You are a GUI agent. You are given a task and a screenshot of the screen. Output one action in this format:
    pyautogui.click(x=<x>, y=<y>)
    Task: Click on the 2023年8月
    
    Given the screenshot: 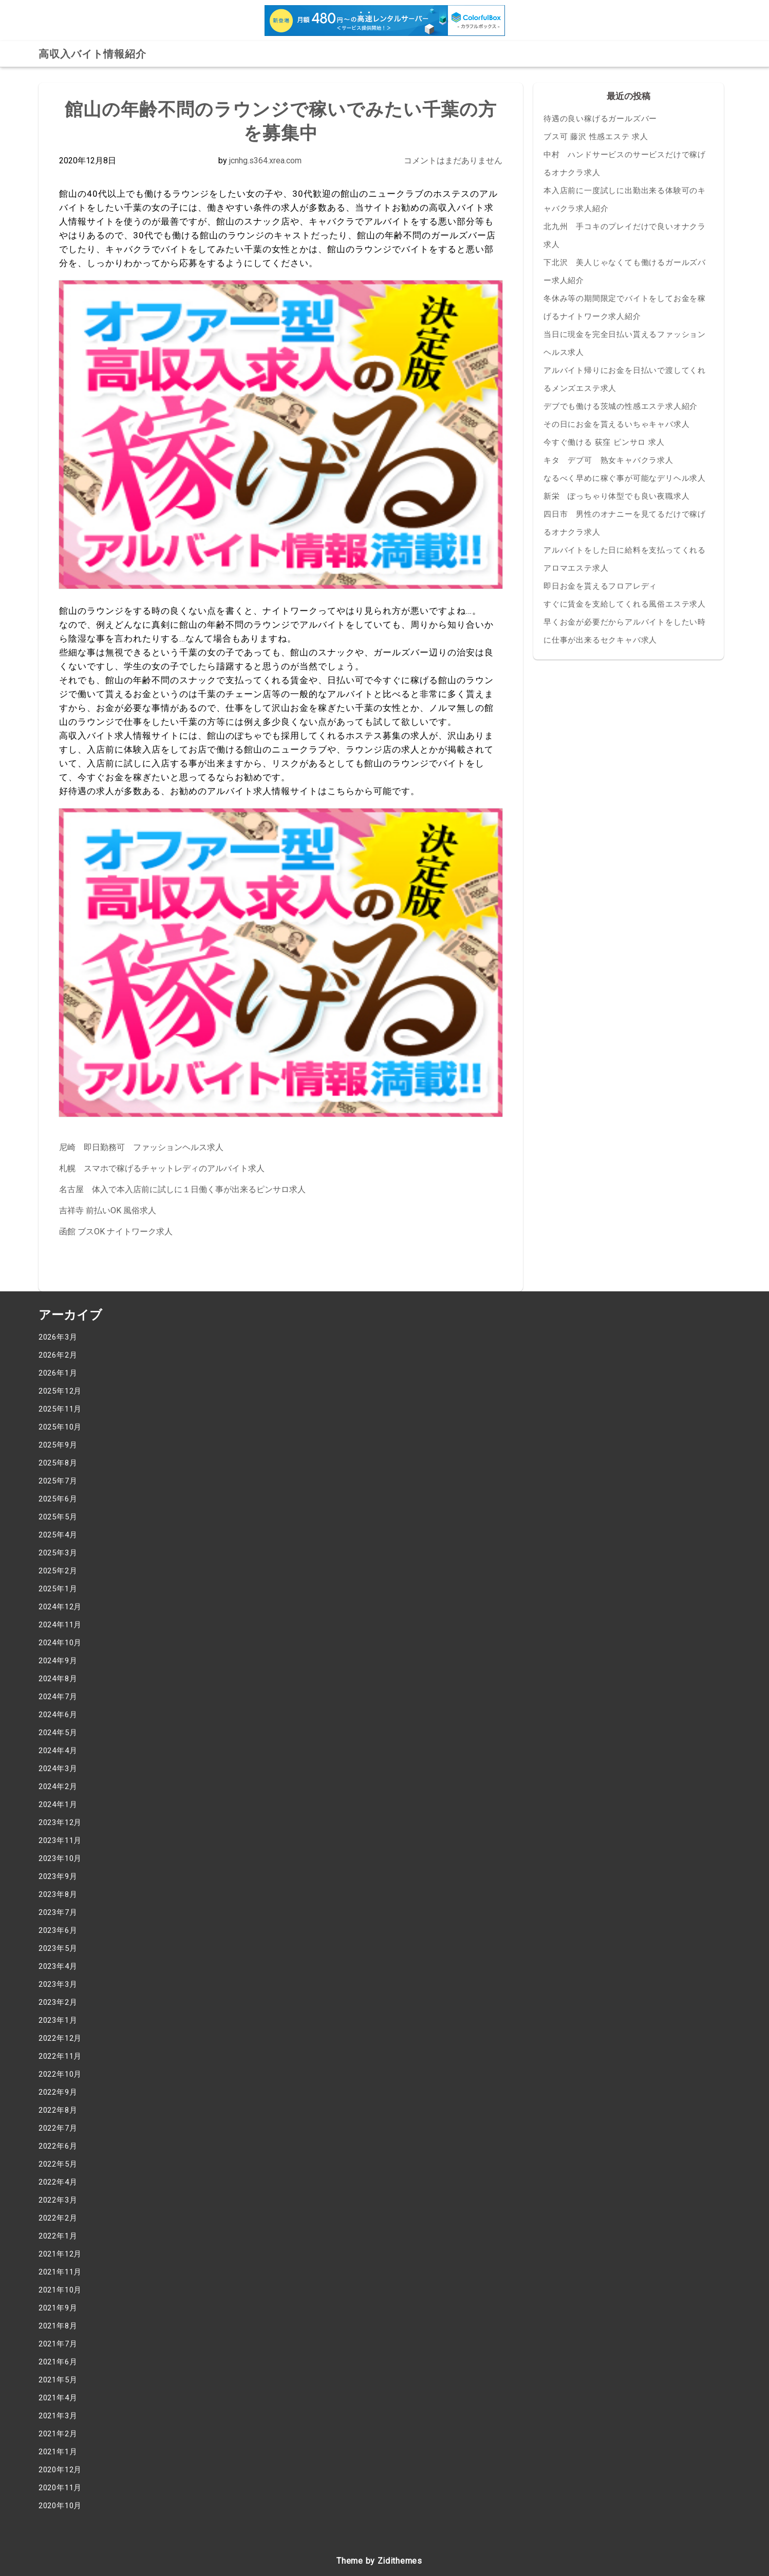 What is the action you would take?
    pyautogui.click(x=58, y=1894)
    